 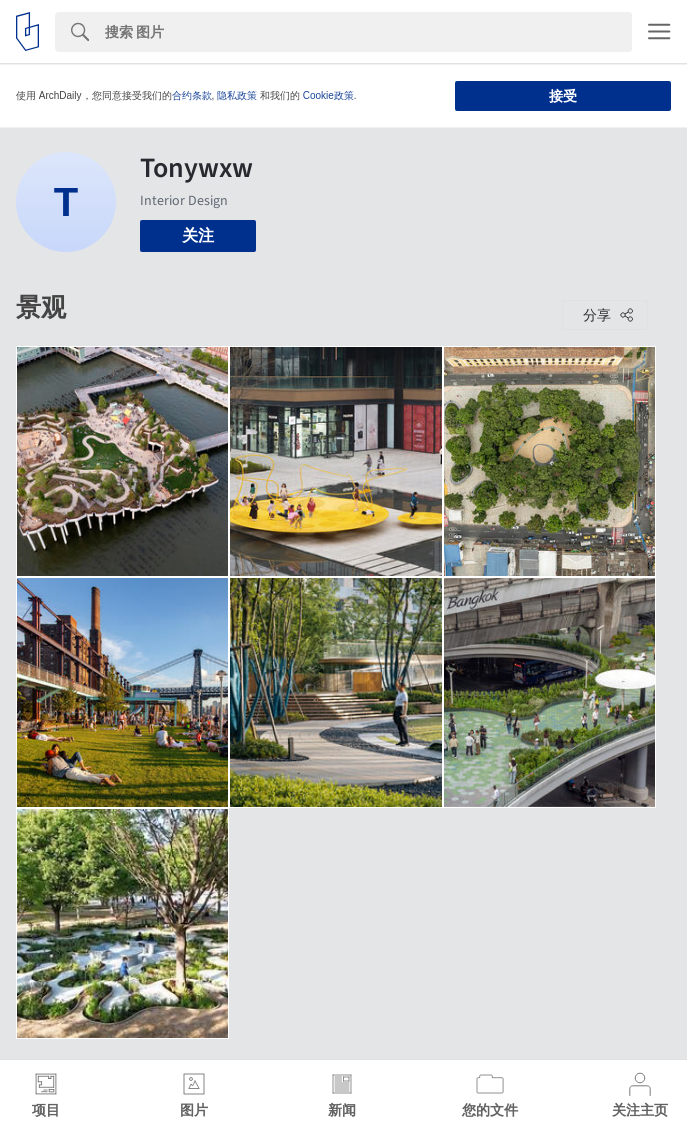 I want to click on 关注, so click(x=198, y=235).